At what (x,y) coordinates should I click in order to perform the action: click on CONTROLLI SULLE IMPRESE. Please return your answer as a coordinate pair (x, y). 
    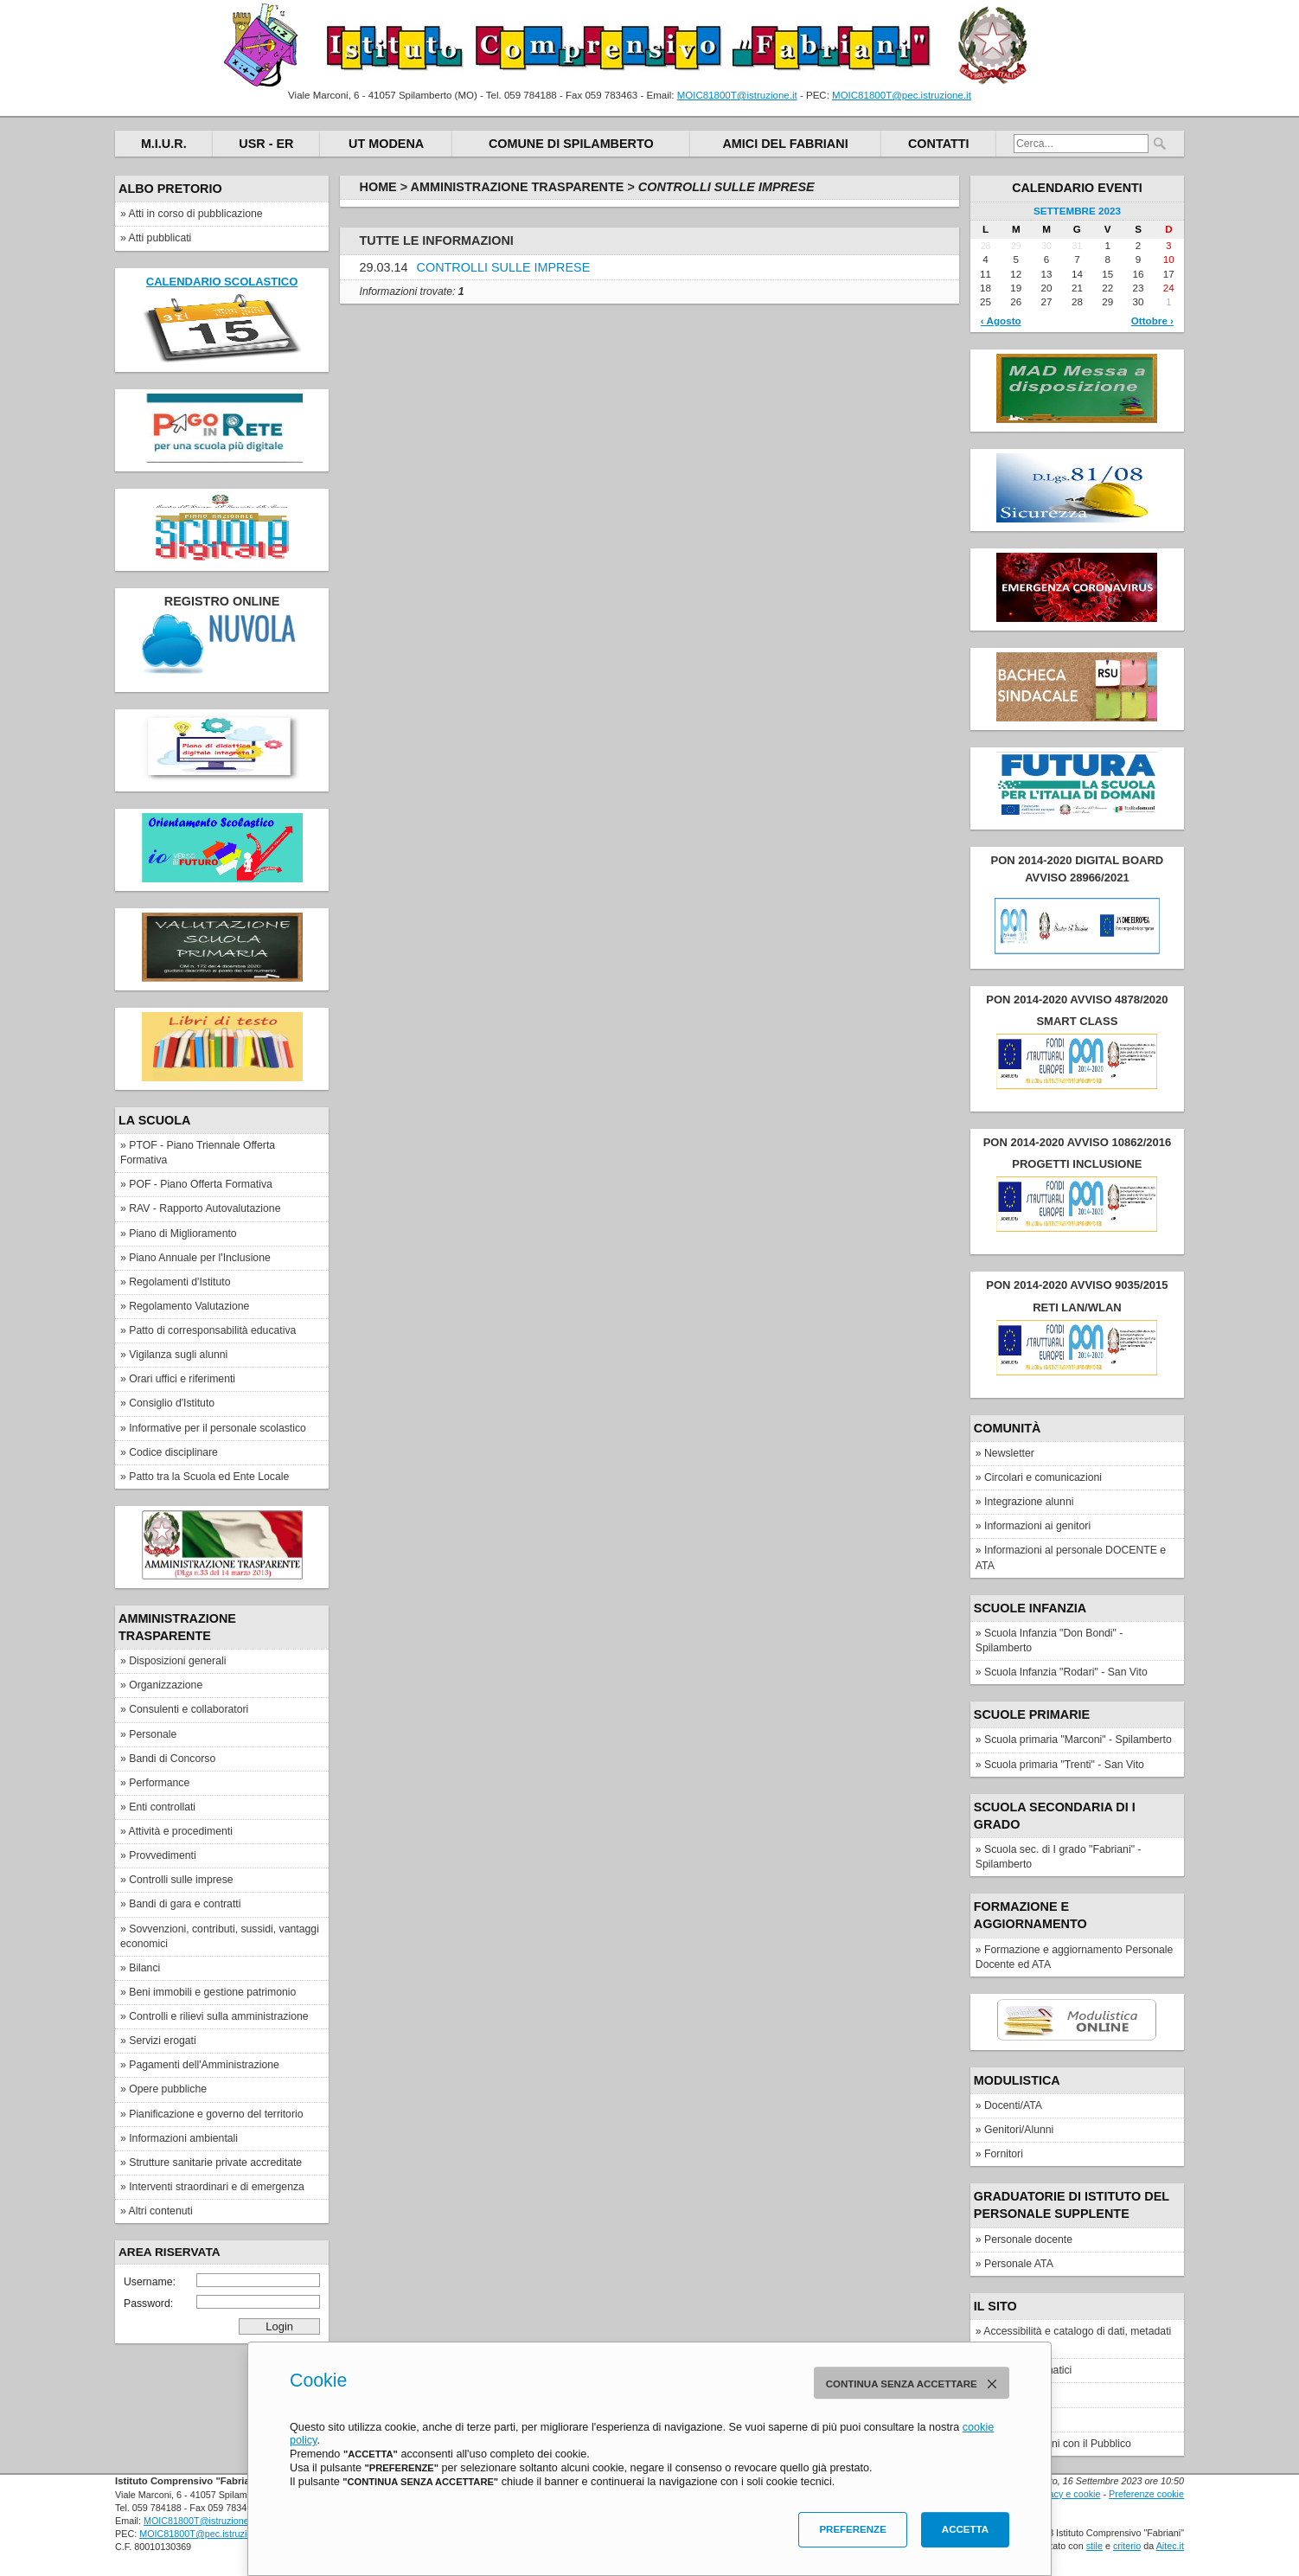
    Looking at the image, I should click on (504, 267).